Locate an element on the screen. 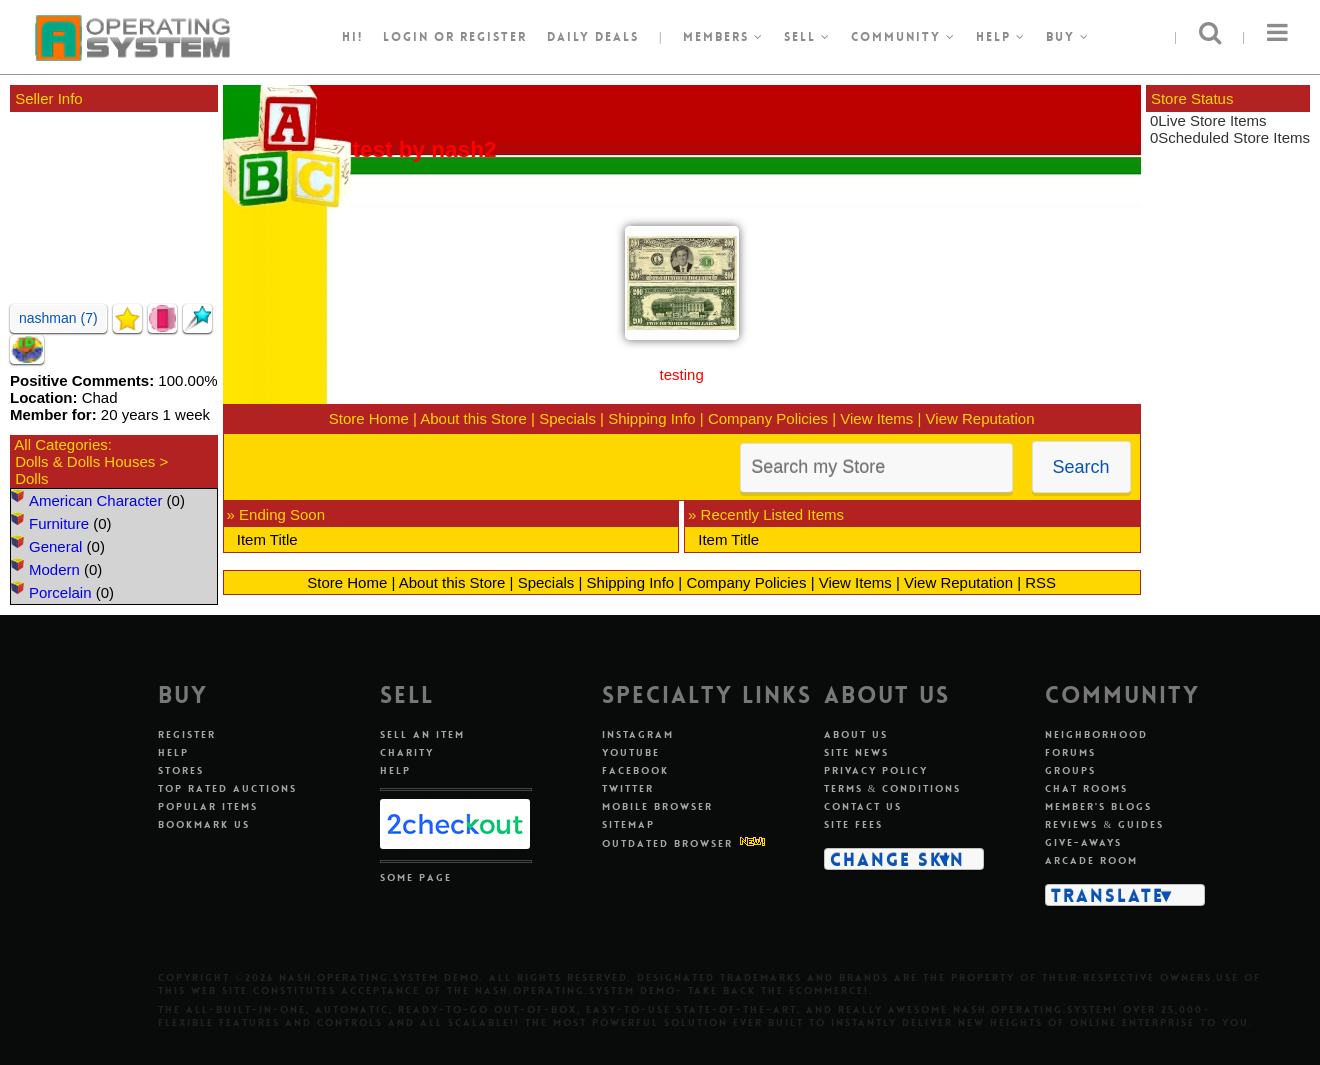 The width and height of the screenshot is (1320, 1065). Outdated Browser is located at coordinates (667, 843).